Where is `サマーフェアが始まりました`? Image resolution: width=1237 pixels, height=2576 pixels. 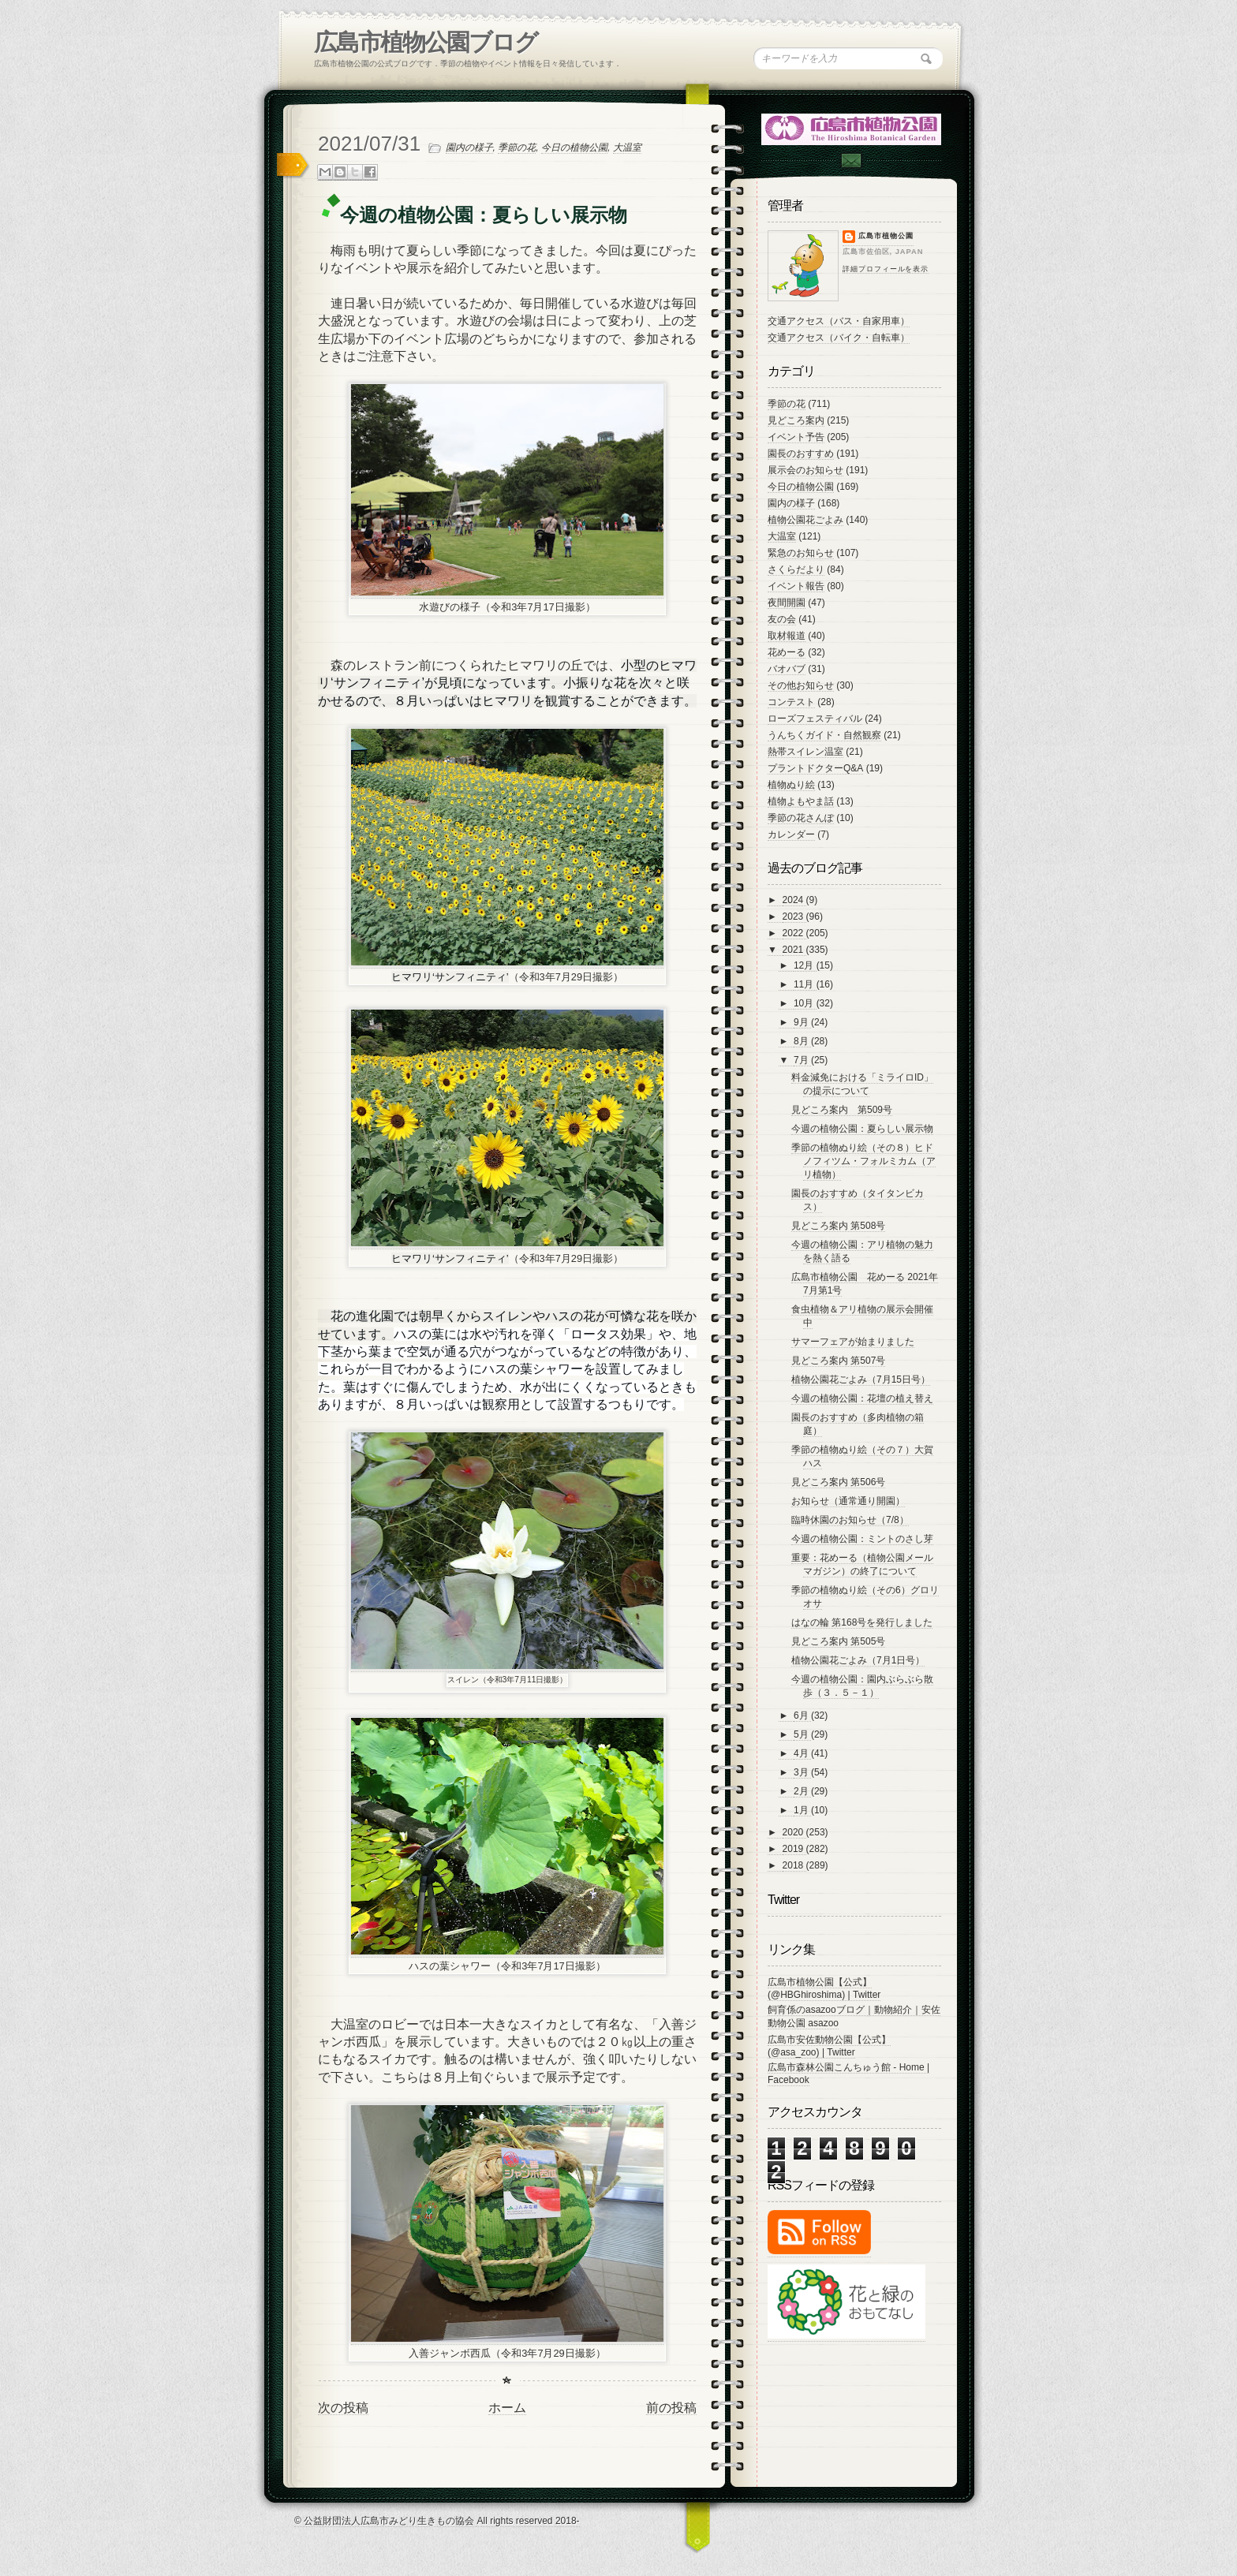 サマーフェアが始まりました is located at coordinates (852, 1341).